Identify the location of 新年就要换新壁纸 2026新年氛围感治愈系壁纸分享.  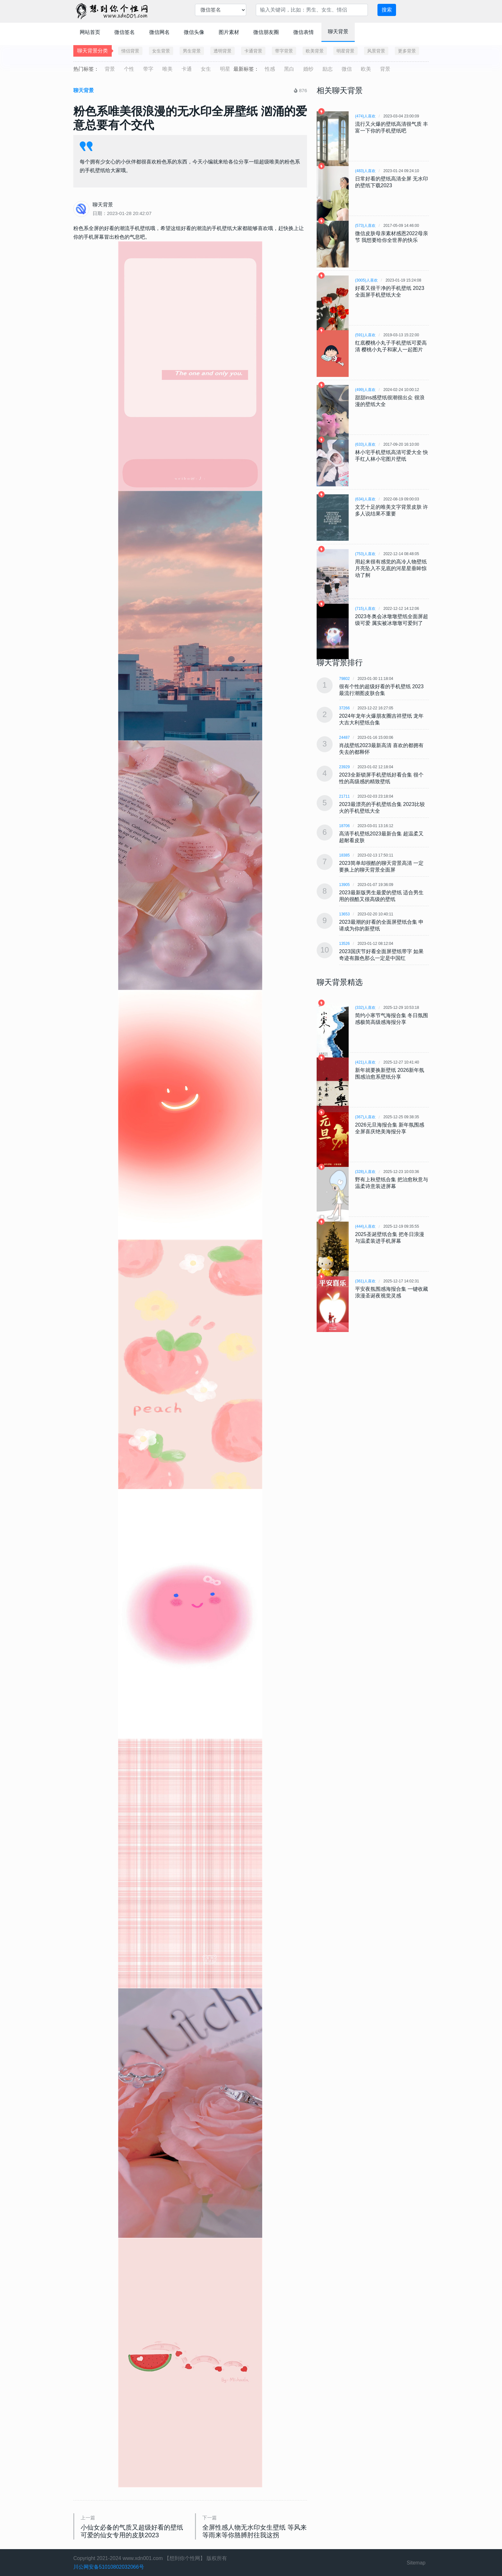
(389, 1073).